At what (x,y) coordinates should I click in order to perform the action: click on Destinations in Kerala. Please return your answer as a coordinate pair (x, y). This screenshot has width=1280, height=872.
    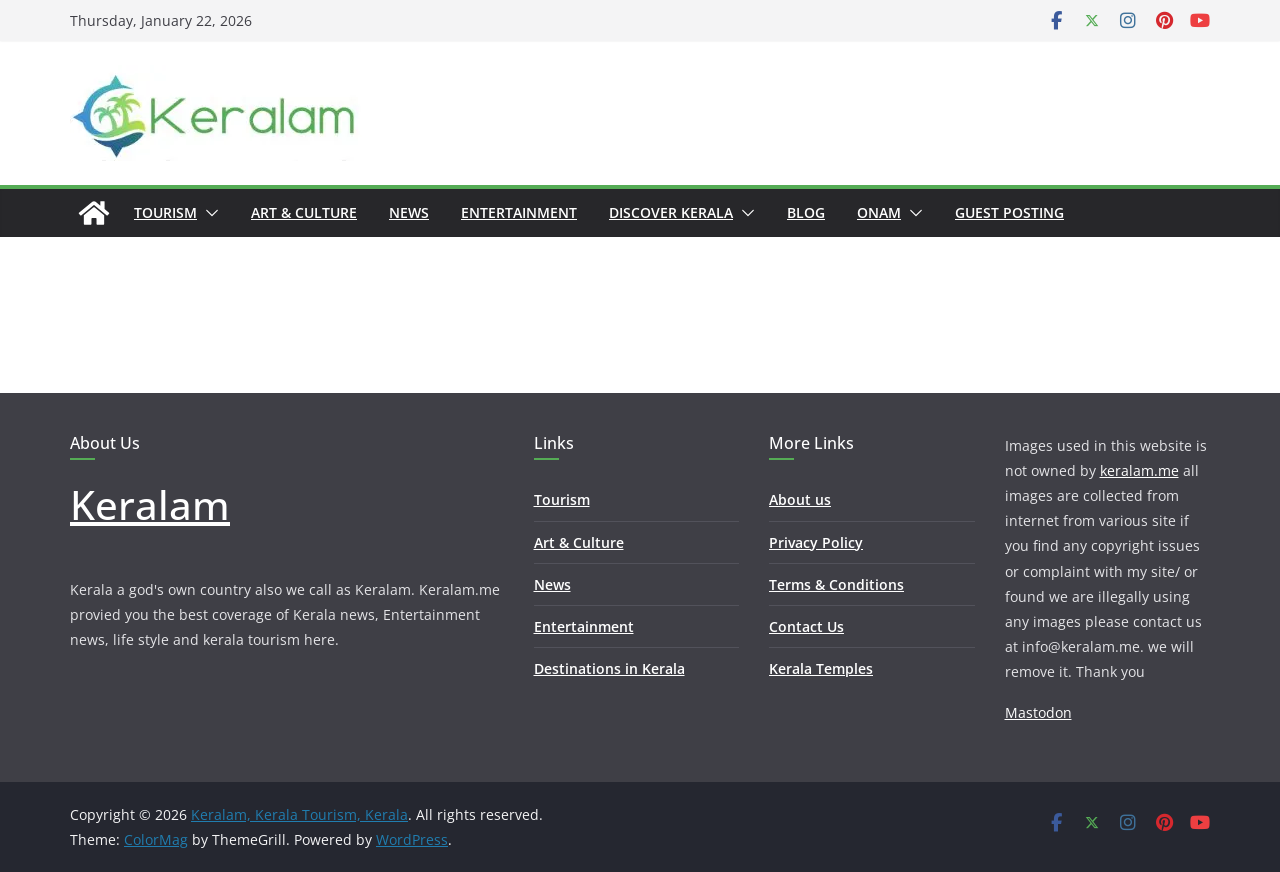
    Looking at the image, I should click on (609, 668).